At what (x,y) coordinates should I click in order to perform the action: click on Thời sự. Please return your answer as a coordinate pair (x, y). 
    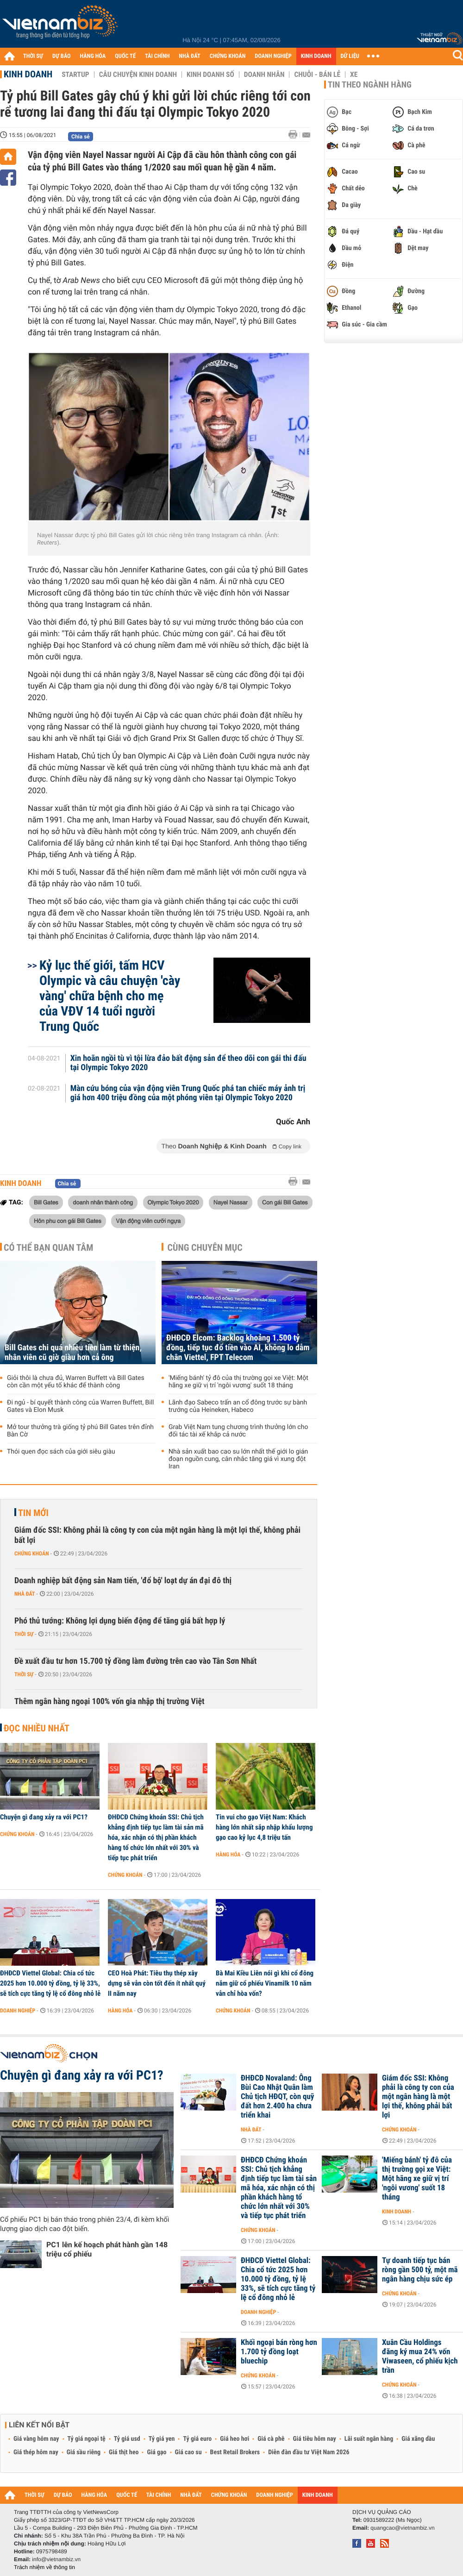
    Looking at the image, I should click on (23, 1634).